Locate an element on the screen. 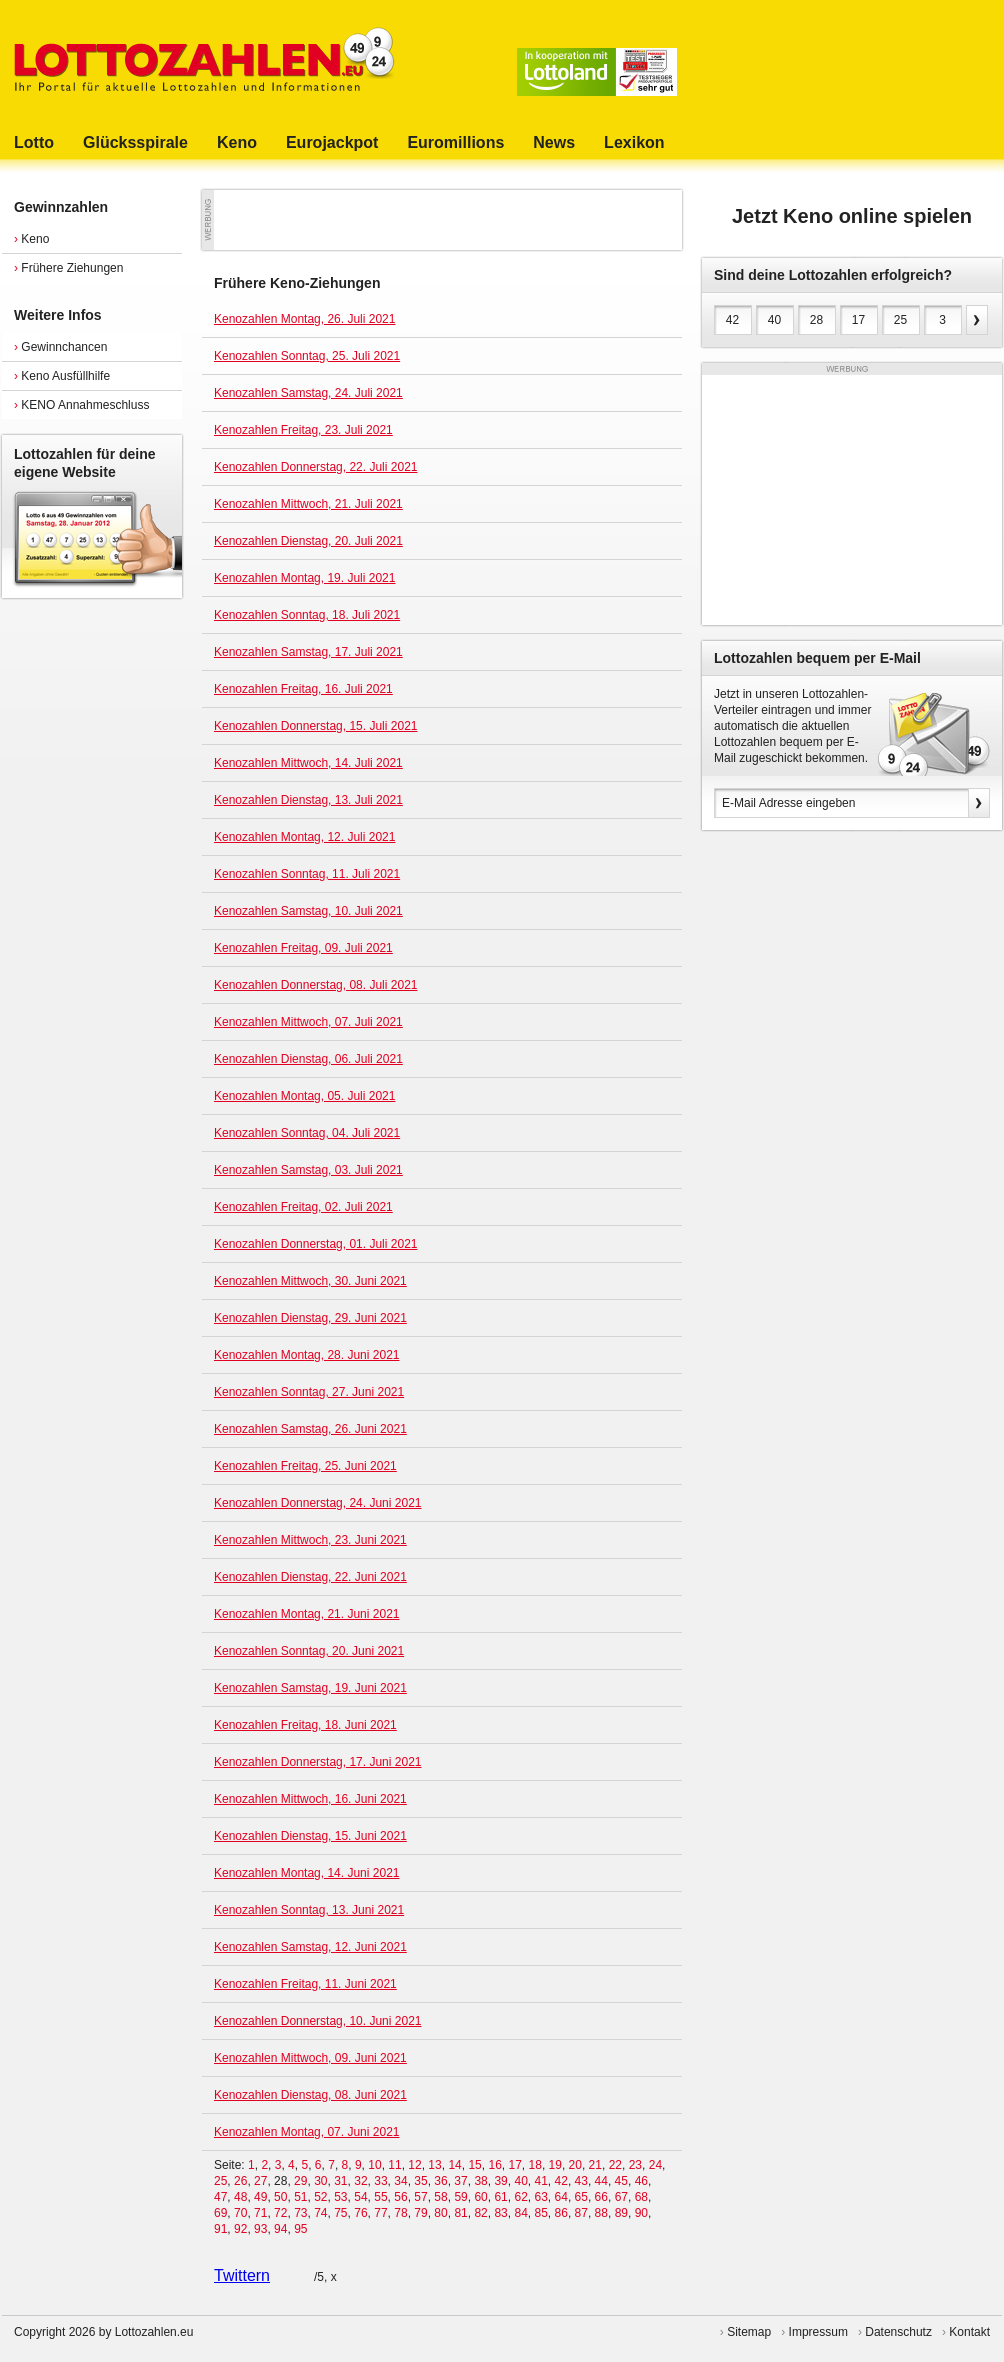 Image resolution: width=1004 pixels, height=2362 pixels. 19 is located at coordinates (555, 2165).